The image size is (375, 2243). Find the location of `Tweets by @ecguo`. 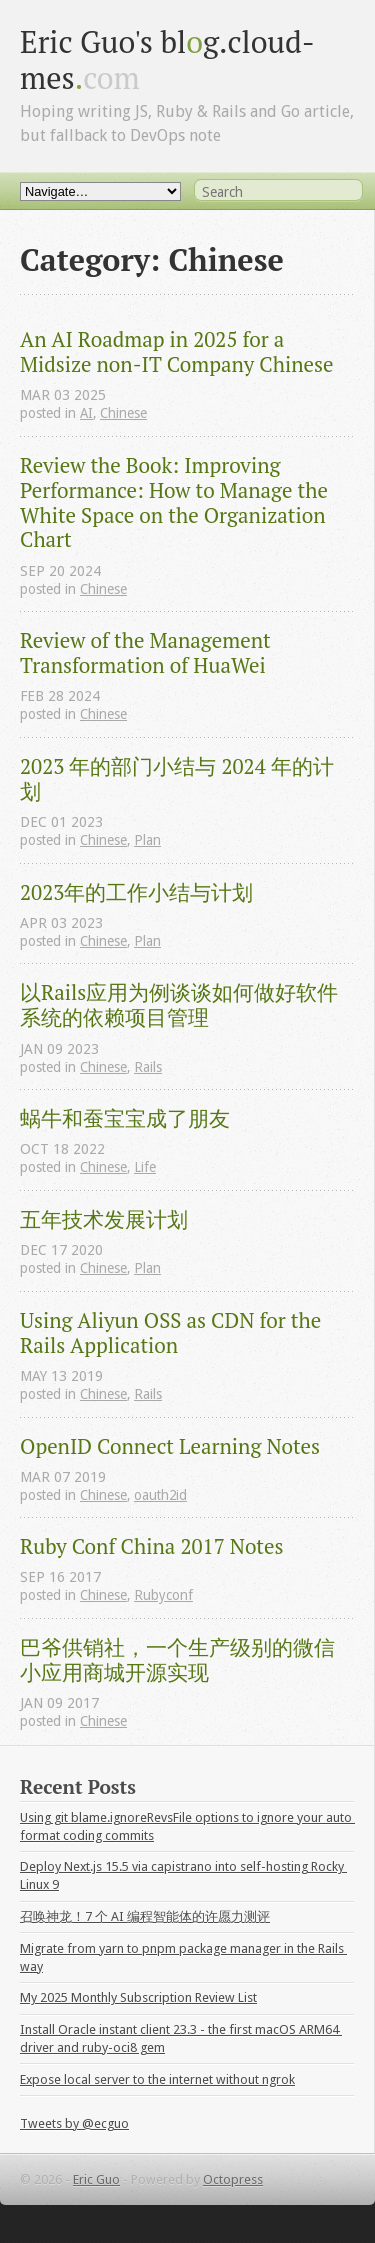

Tweets by @ecguo is located at coordinates (74, 2123).